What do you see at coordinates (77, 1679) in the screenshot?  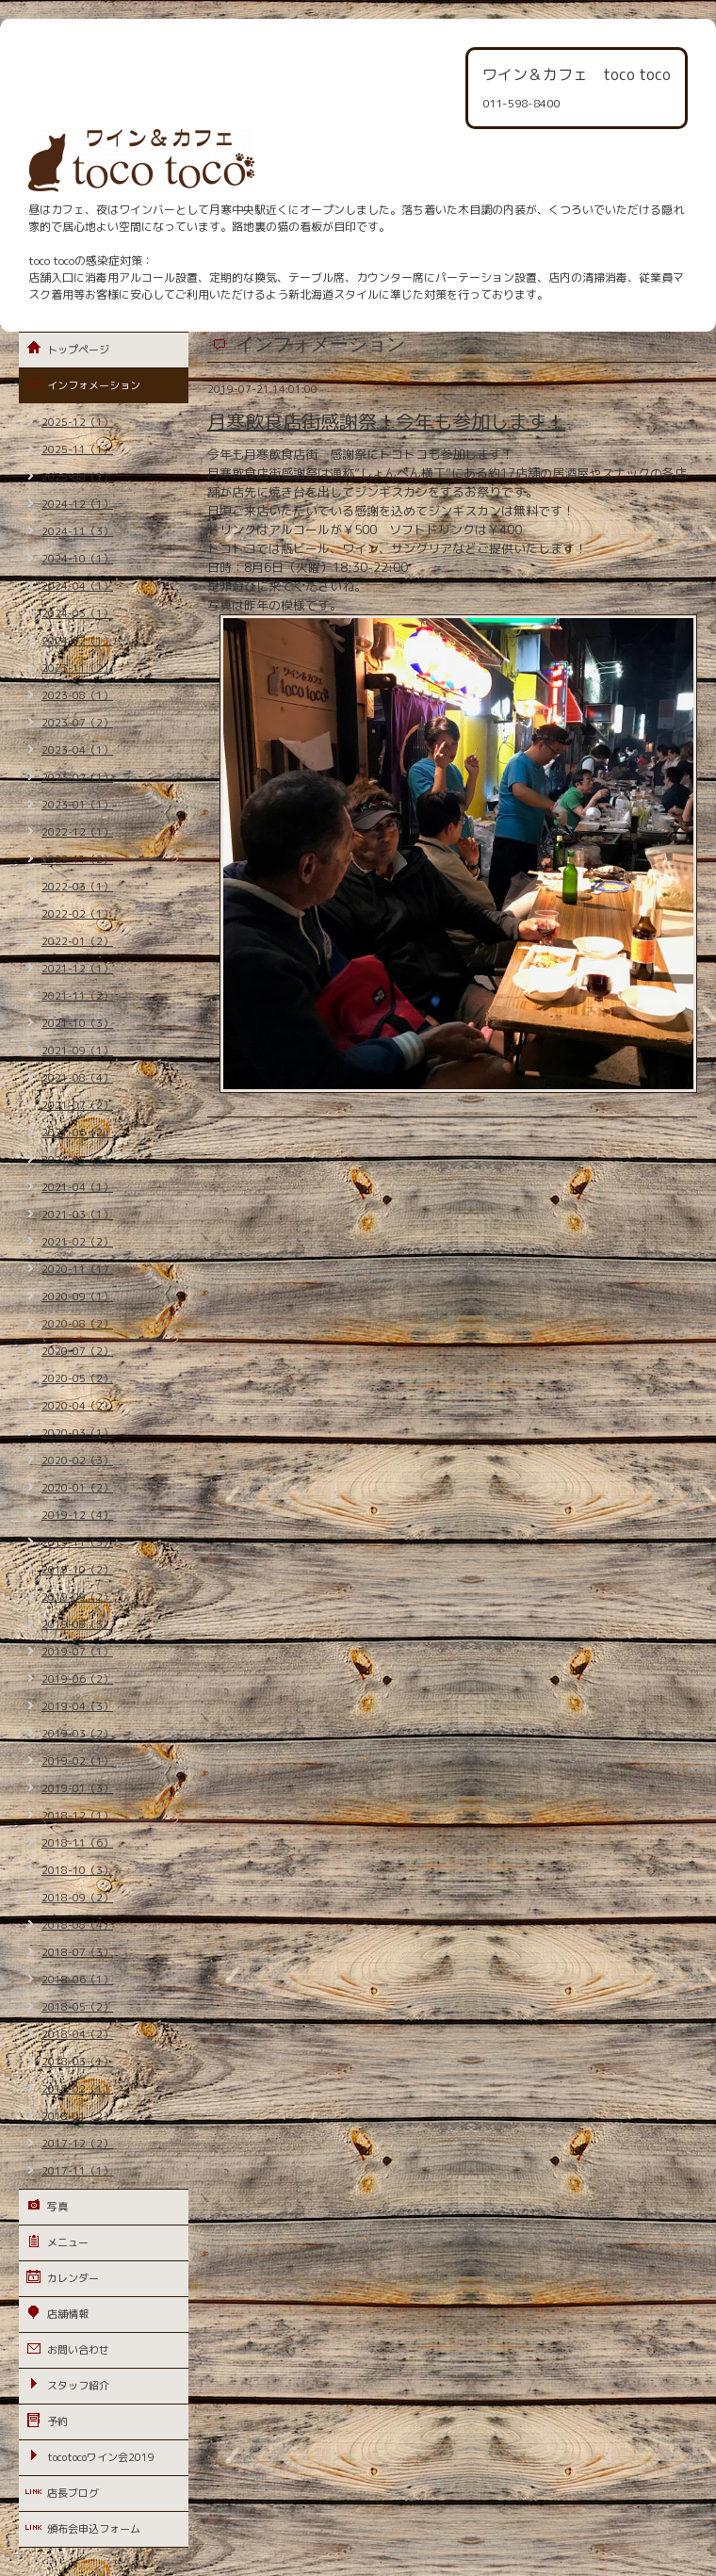 I see `2019-06（2）` at bounding box center [77, 1679].